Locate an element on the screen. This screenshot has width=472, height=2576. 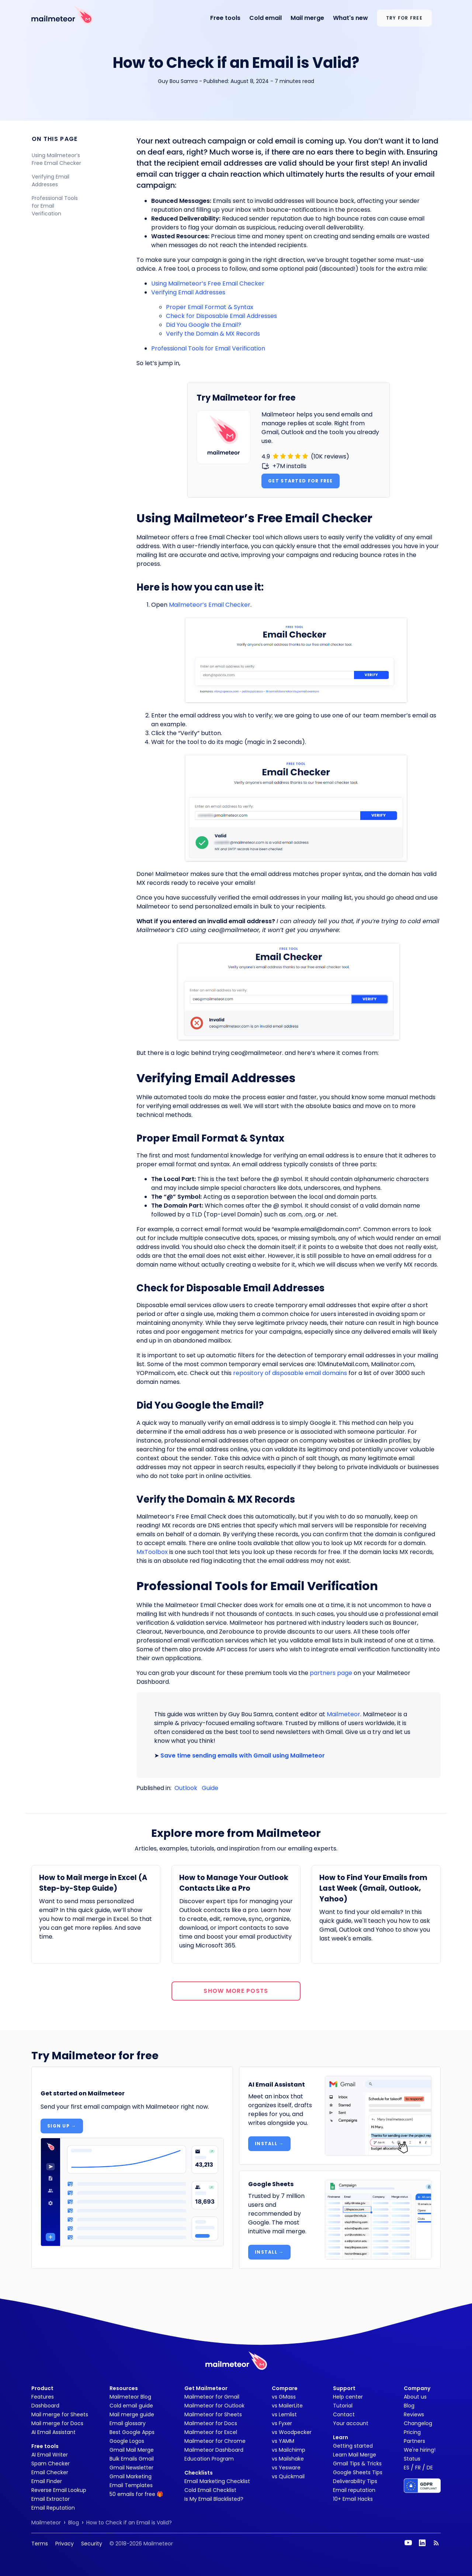
Cold email is located at coordinates (265, 18).